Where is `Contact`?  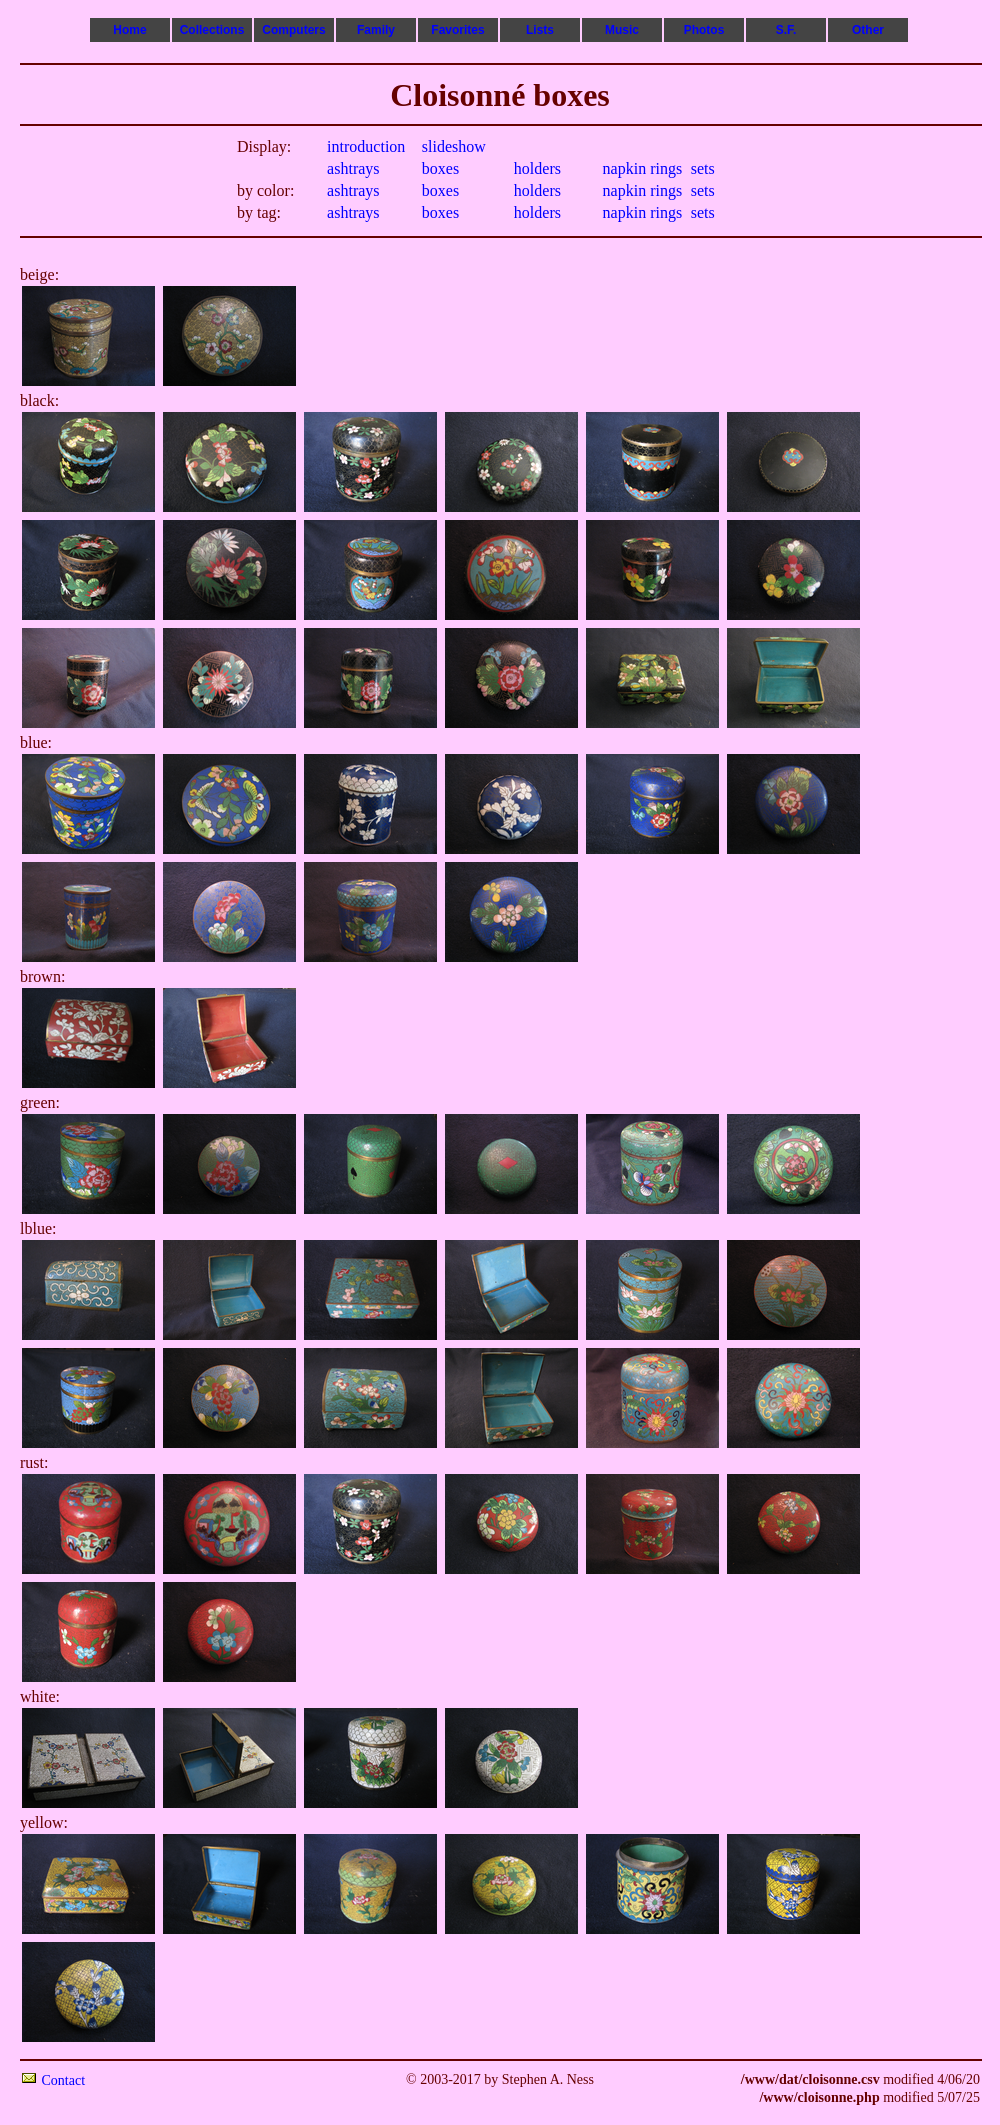
Contact is located at coordinates (64, 2080).